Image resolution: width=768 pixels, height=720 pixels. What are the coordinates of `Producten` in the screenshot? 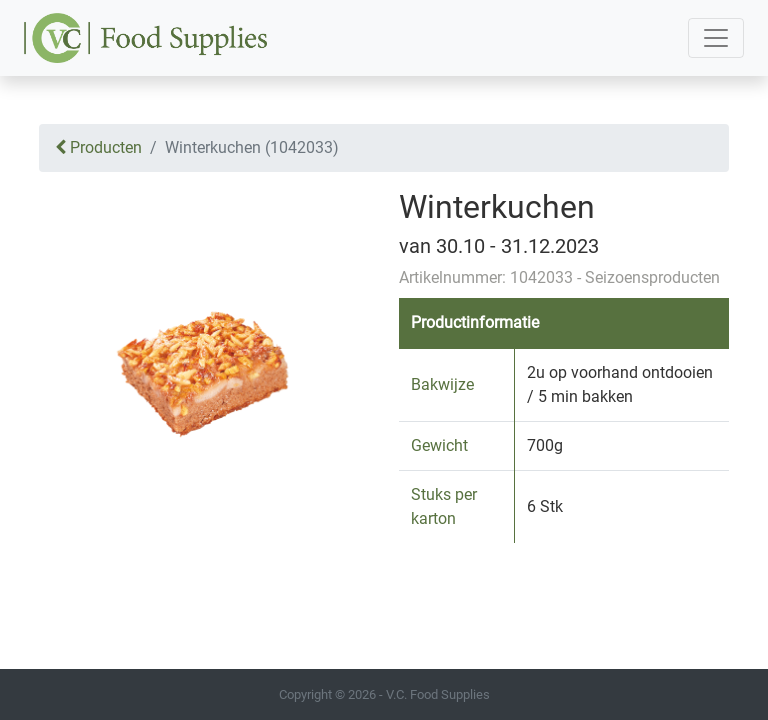 It's located at (98, 147).